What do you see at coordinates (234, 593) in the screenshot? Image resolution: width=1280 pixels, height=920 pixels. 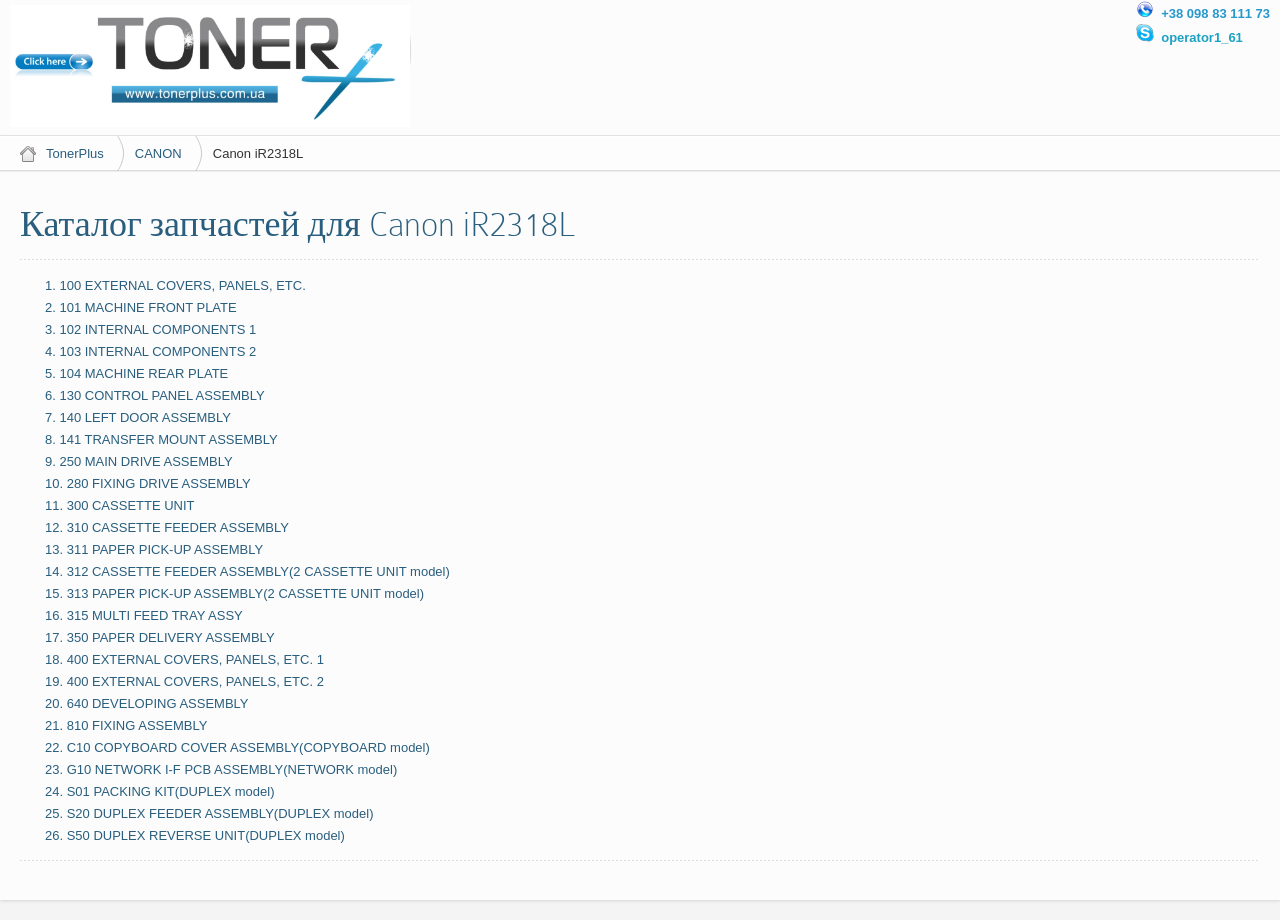 I see `15. 313 PAPER PICK-UP ASSEMBLY(2 CASSETTE UNIT model)` at bounding box center [234, 593].